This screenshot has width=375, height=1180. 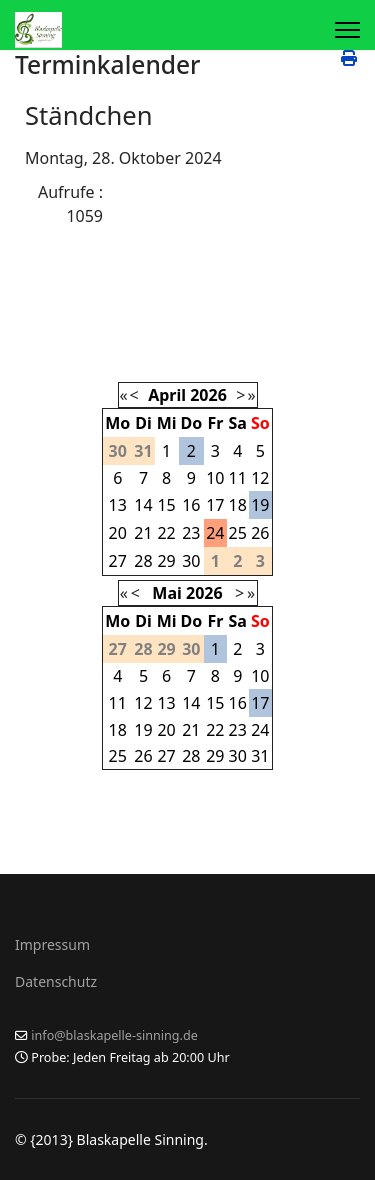 I want to click on 16, so click(x=191, y=505).